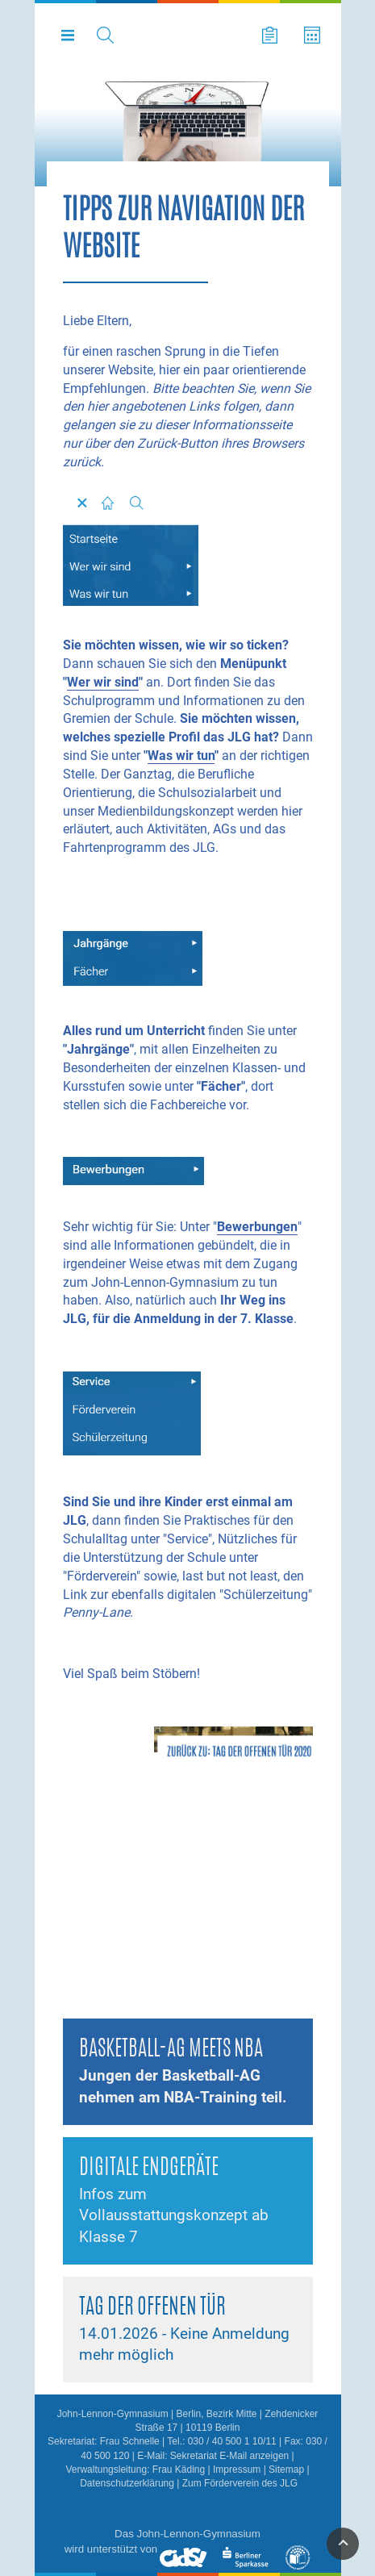  What do you see at coordinates (236, 2469) in the screenshot?
I see `Impressum` at bounding box center [236, 2469].